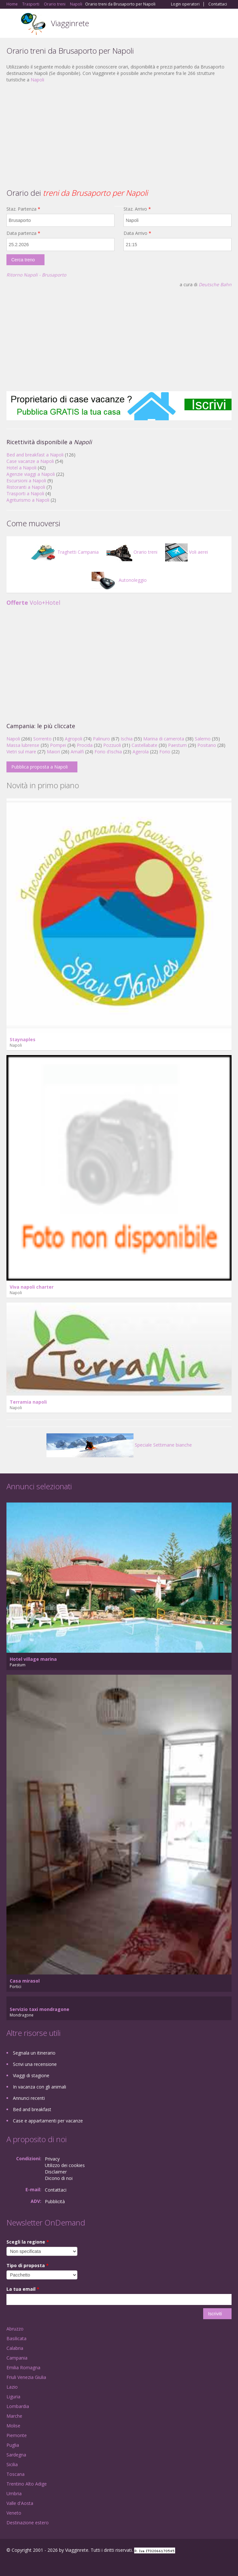  Describe the element at coordinates (27, 2522) in the screenshot. I see `Destinazione estero` at that location.